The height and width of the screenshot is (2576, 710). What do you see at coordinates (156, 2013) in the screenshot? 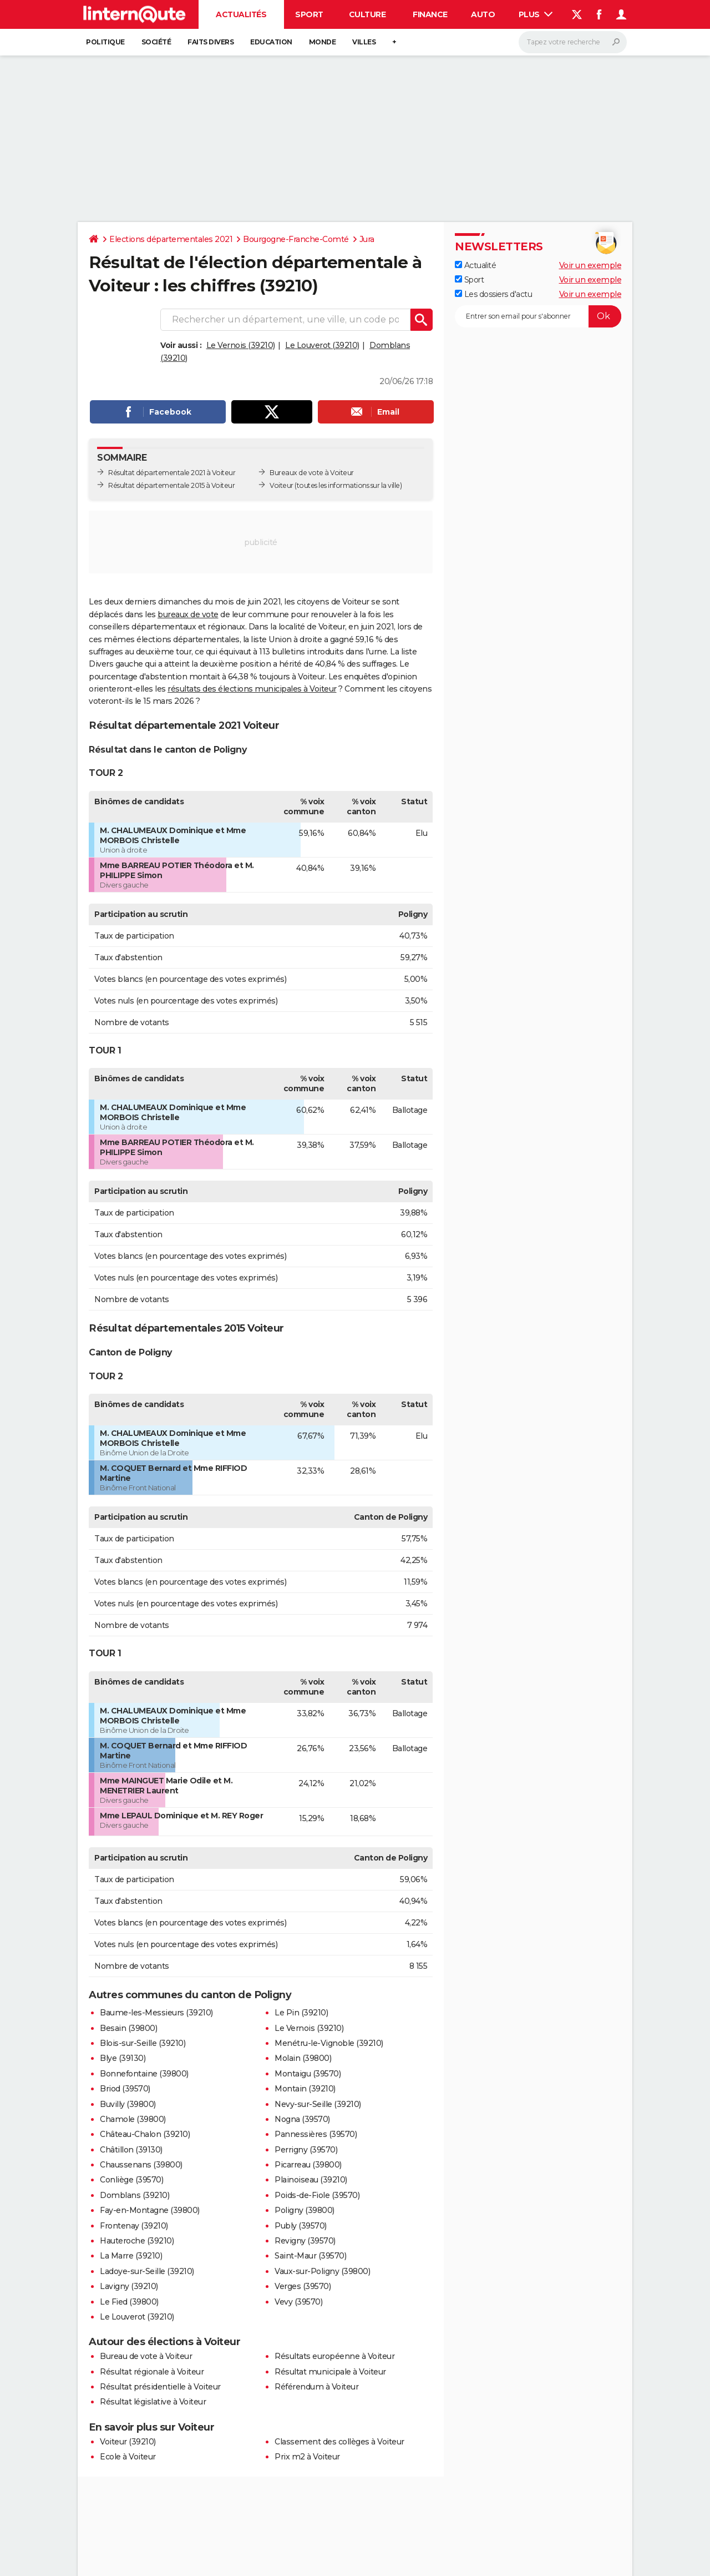
I see `Baume-les-Messieurs (39210)` at bounding box center [156, 2013].